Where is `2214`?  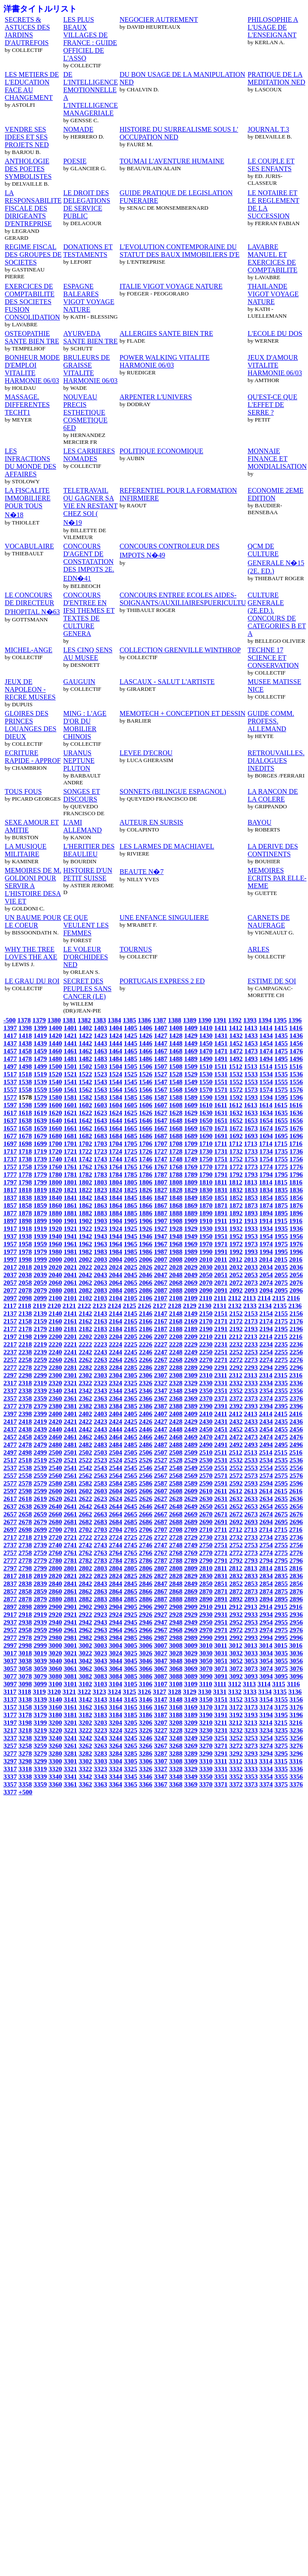 2214 is located at coordinates (265, 1336).